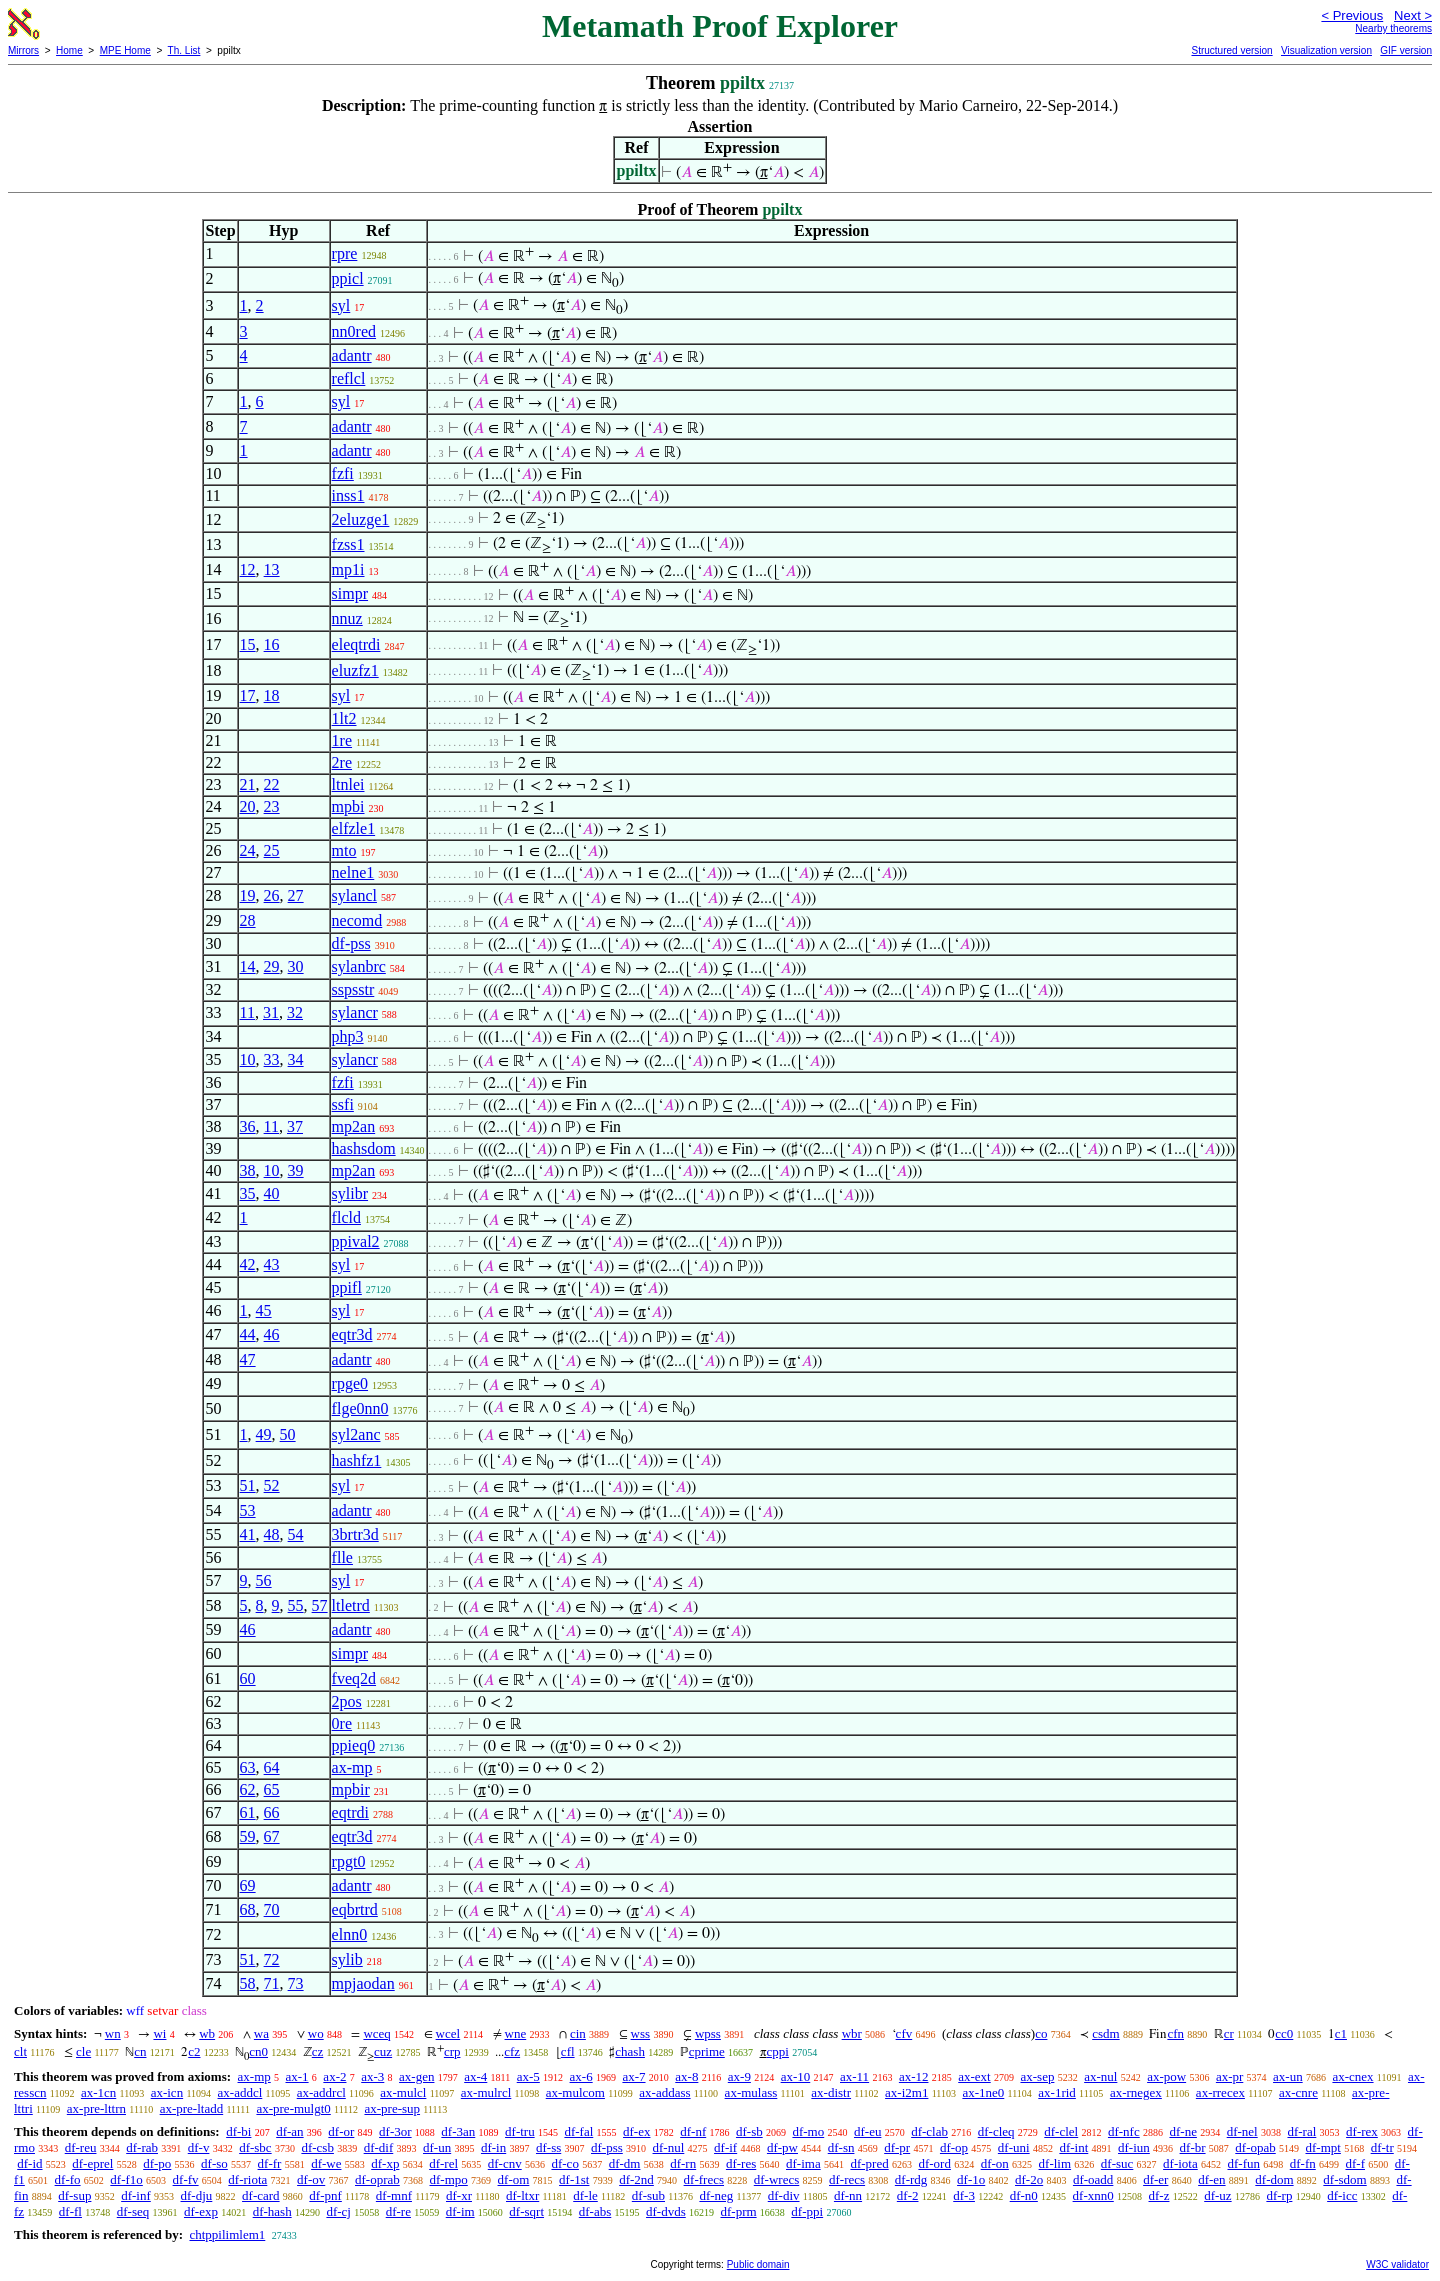  I want to click on df-int, so click(1073, 2147).